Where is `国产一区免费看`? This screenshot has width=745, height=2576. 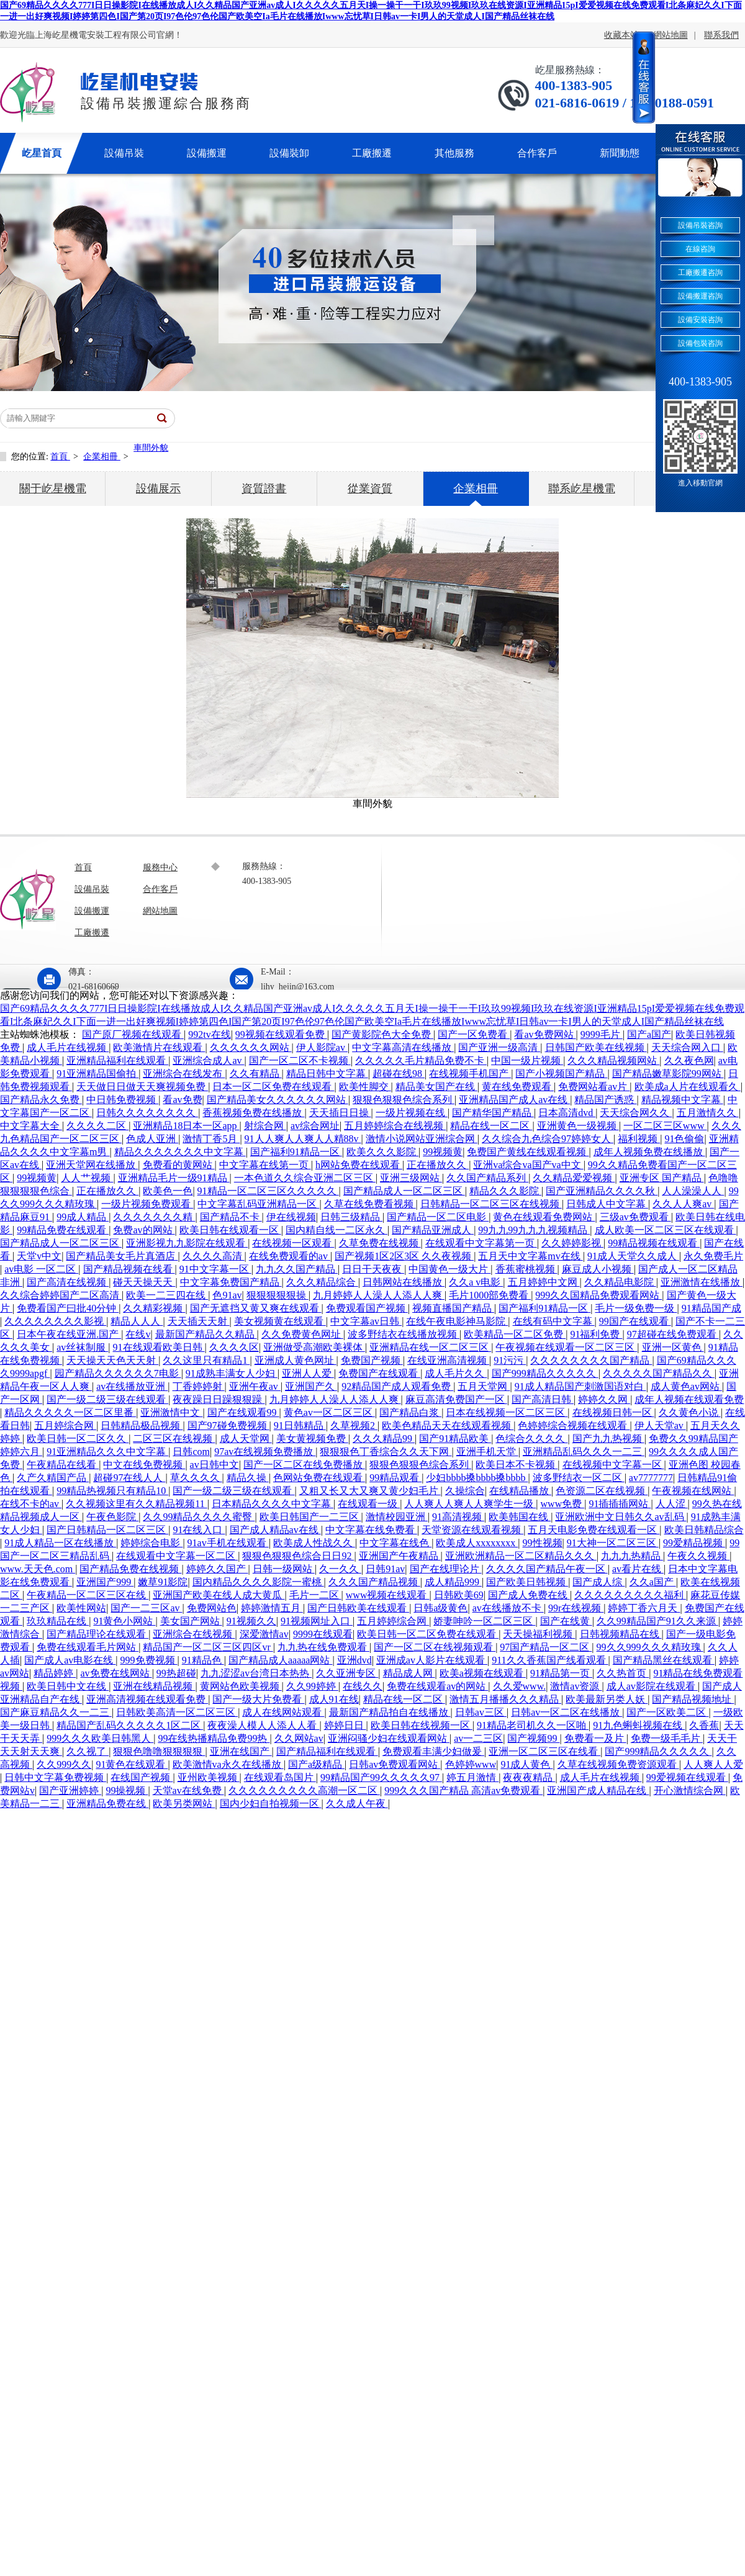 国产一区免费看 is located at coordinates (474, 1034).